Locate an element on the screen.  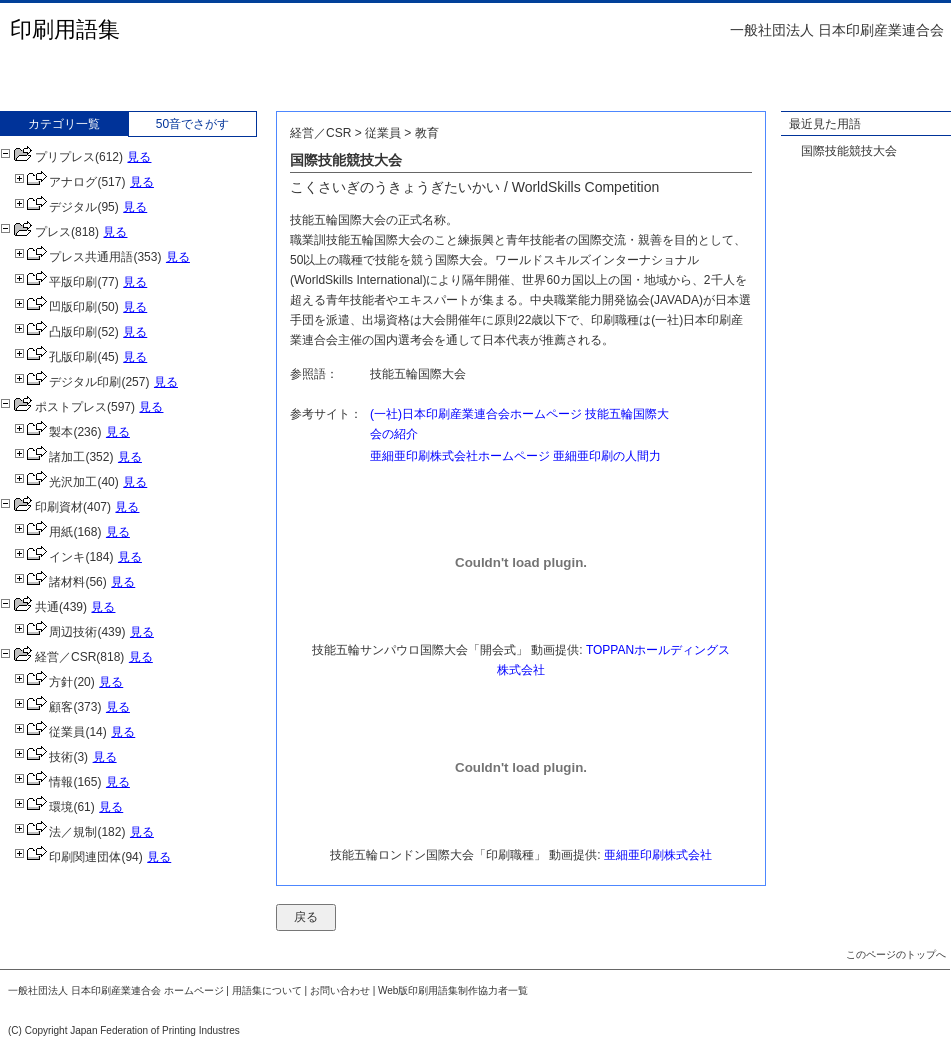
孔版印刷 is located at coordinates (55, 357).